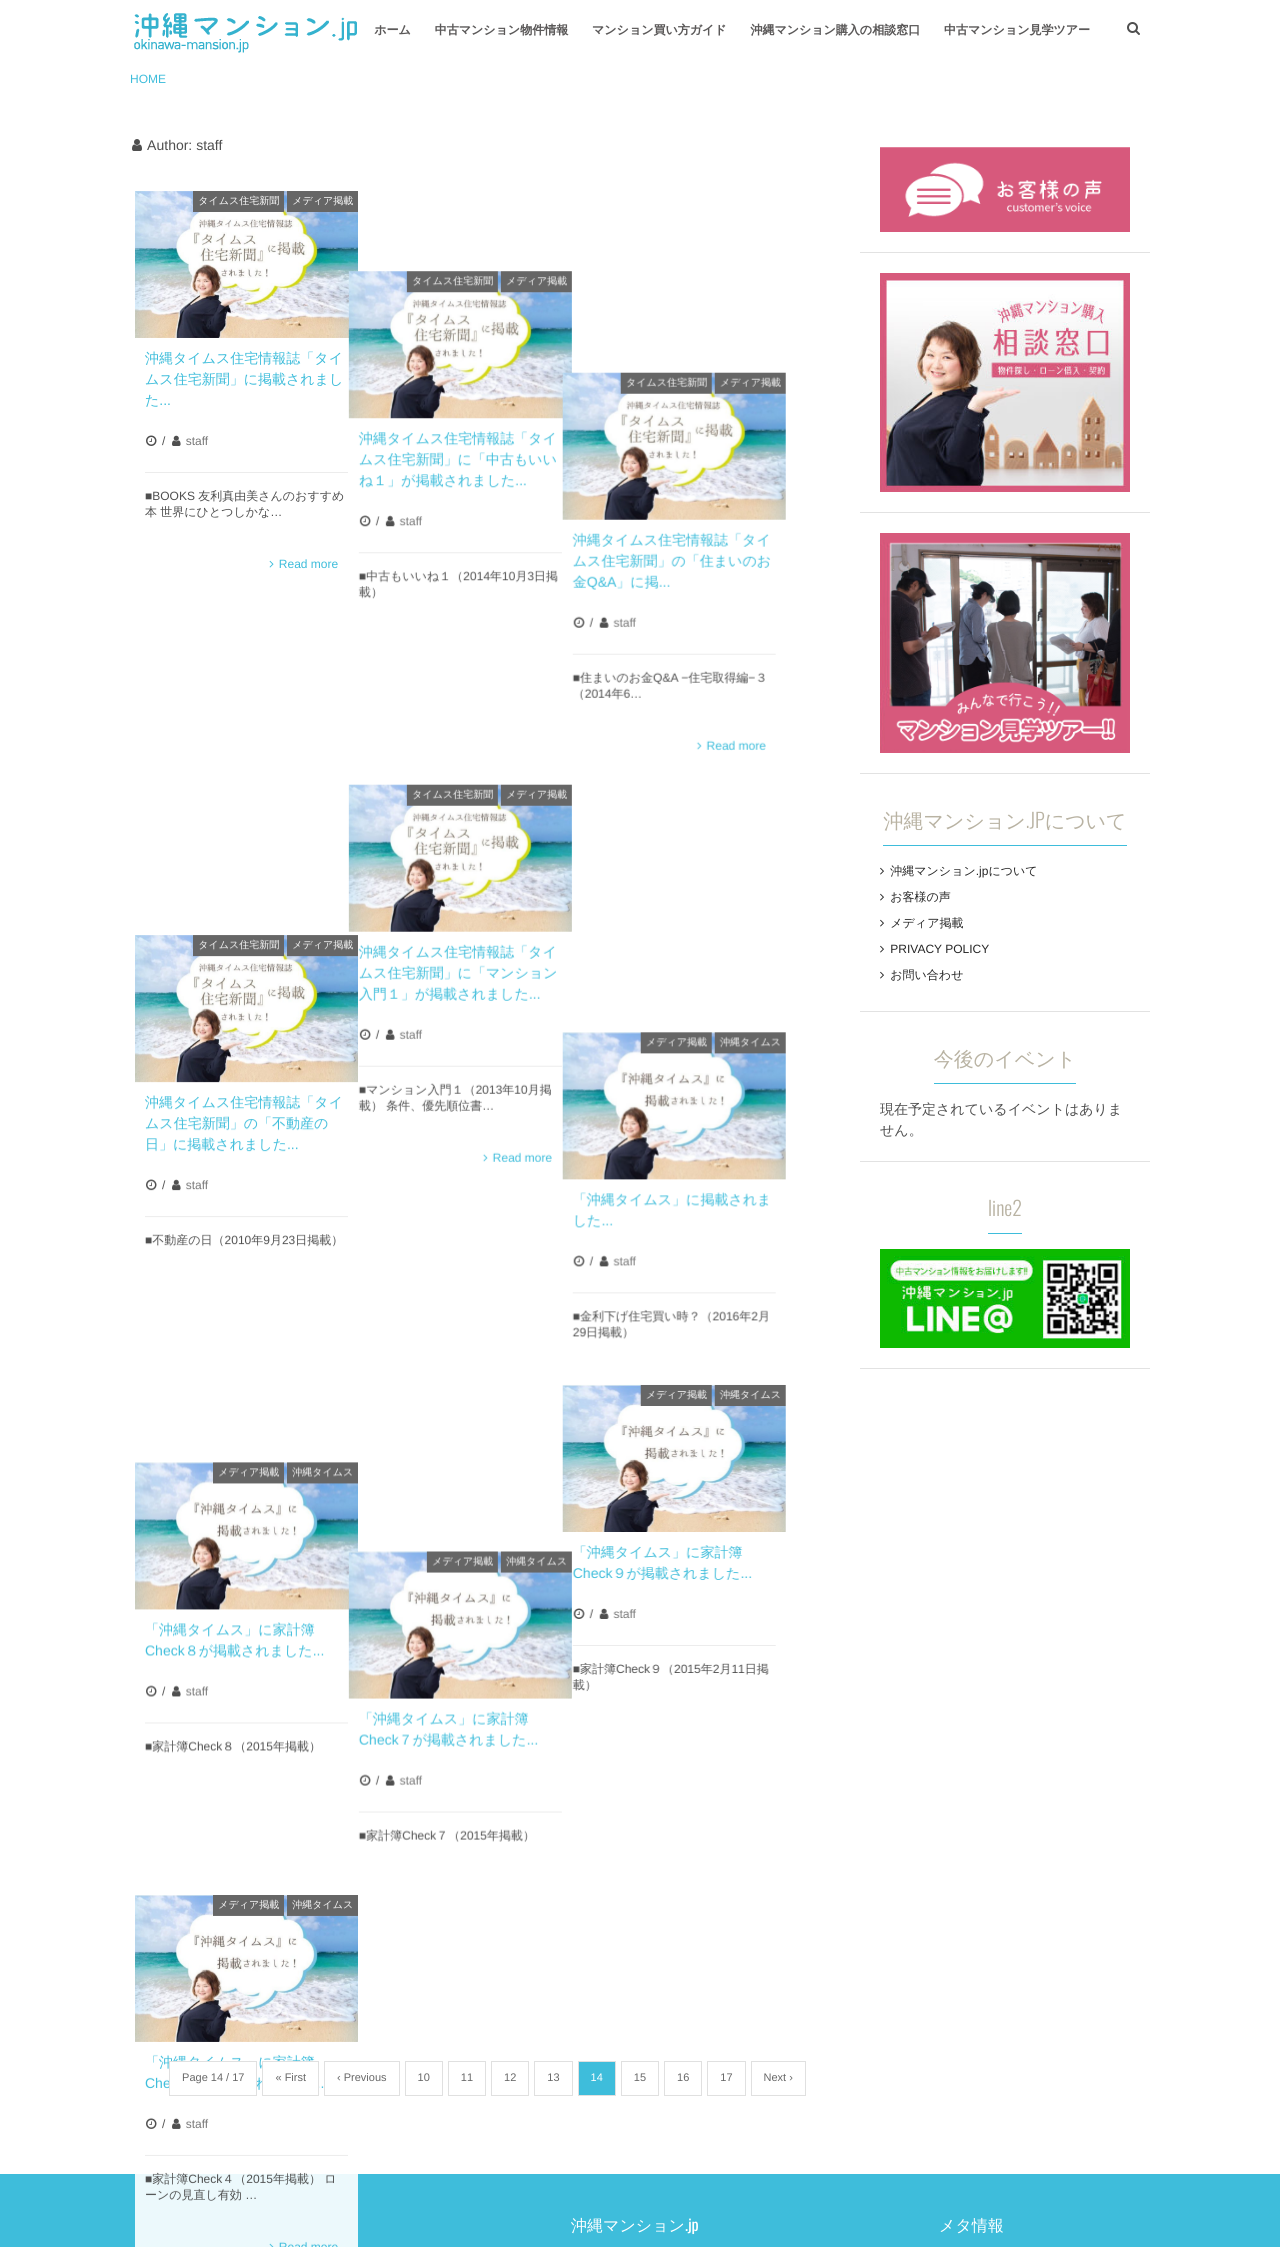  Describe the element at coordinates (926, 975) in the screenshot. I see `お問い合わせ` at that location.